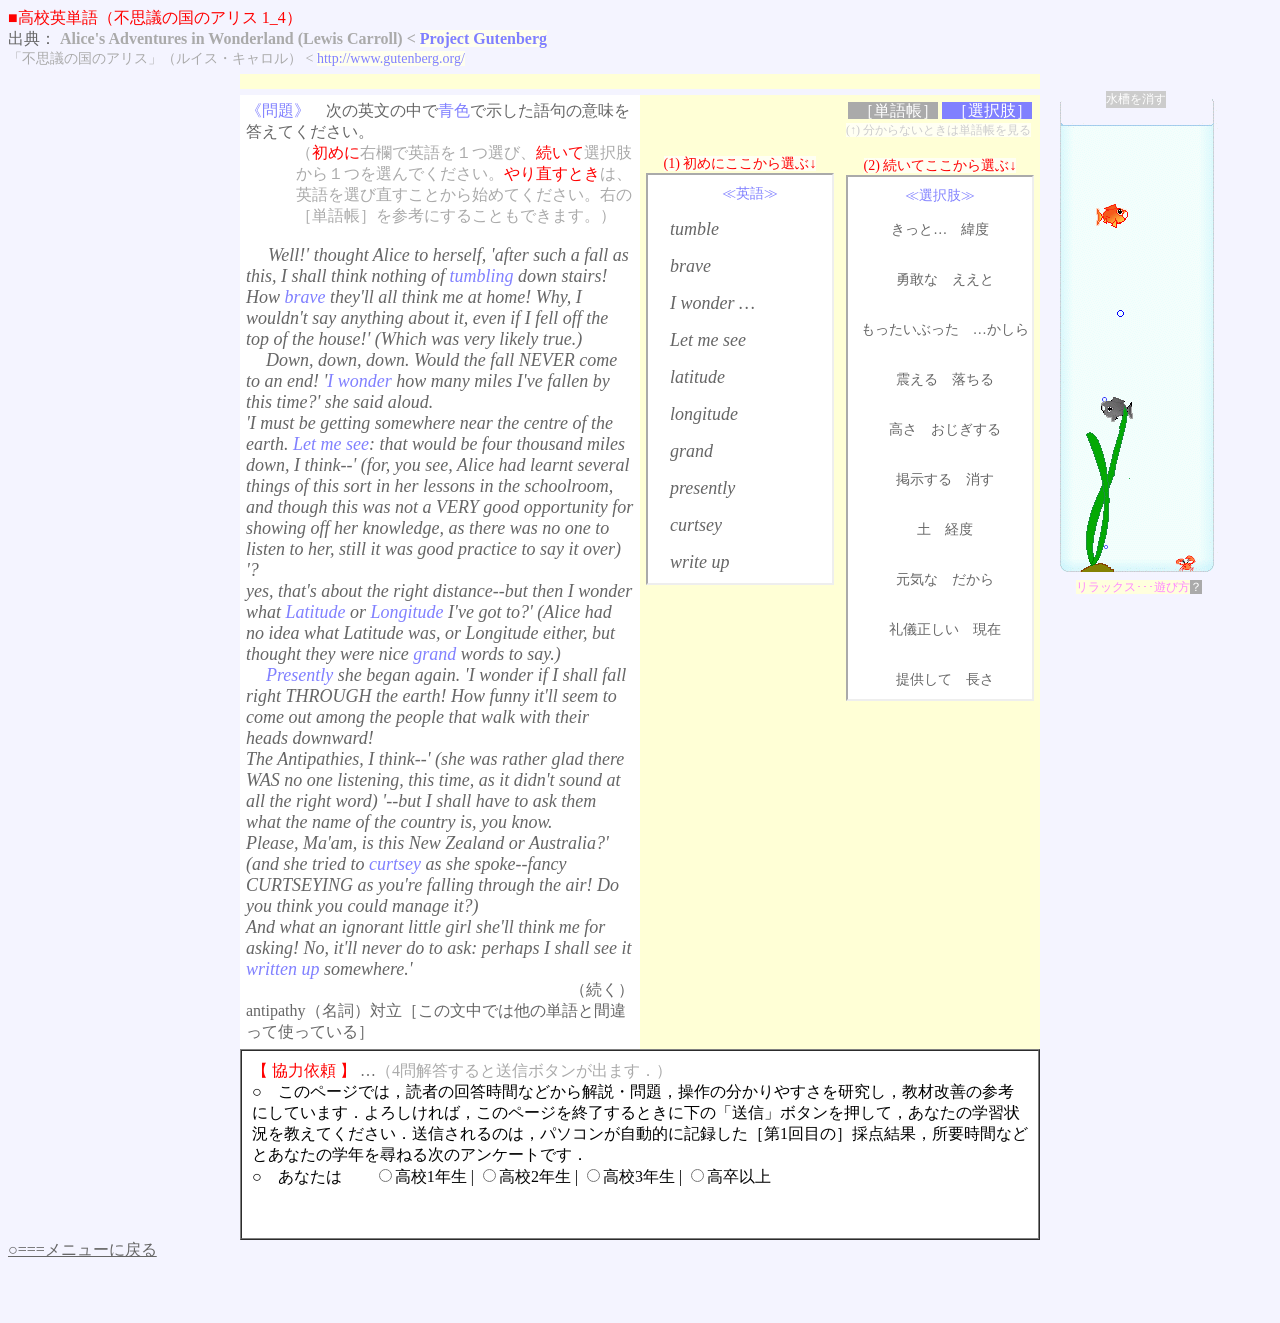  Describe the element at coordinates (973, 579) in the screenshot. I see `だから` at that location.